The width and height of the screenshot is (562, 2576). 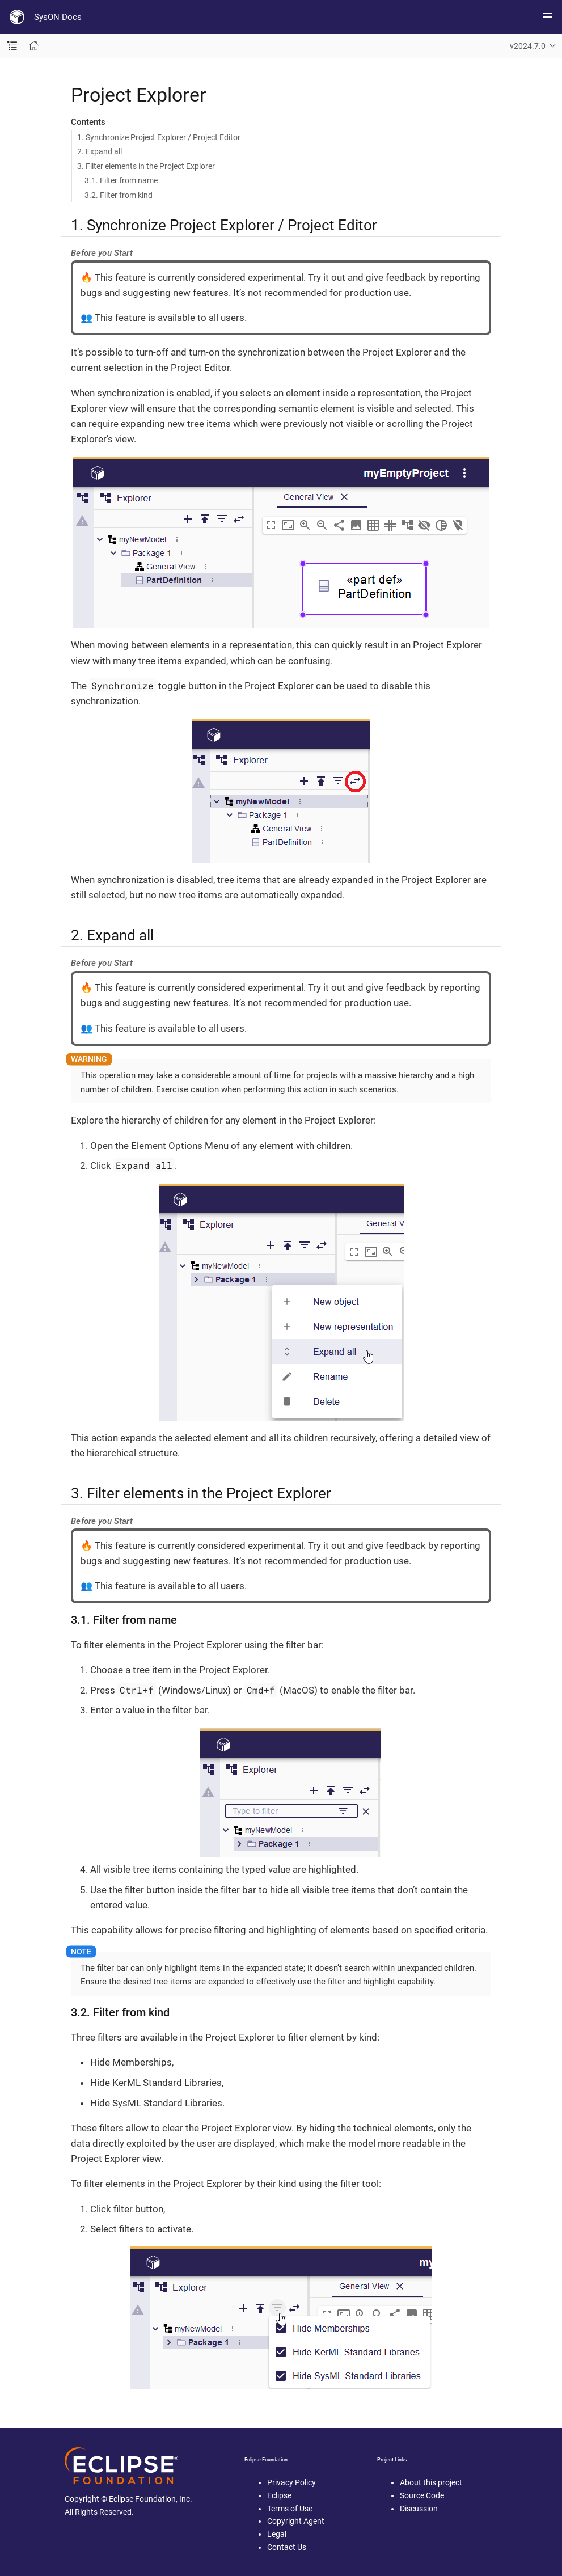 What do you see at coordinates (528, 45) in the screenshot?
I see `v2024.7.0` at bounding box center [528, 45].